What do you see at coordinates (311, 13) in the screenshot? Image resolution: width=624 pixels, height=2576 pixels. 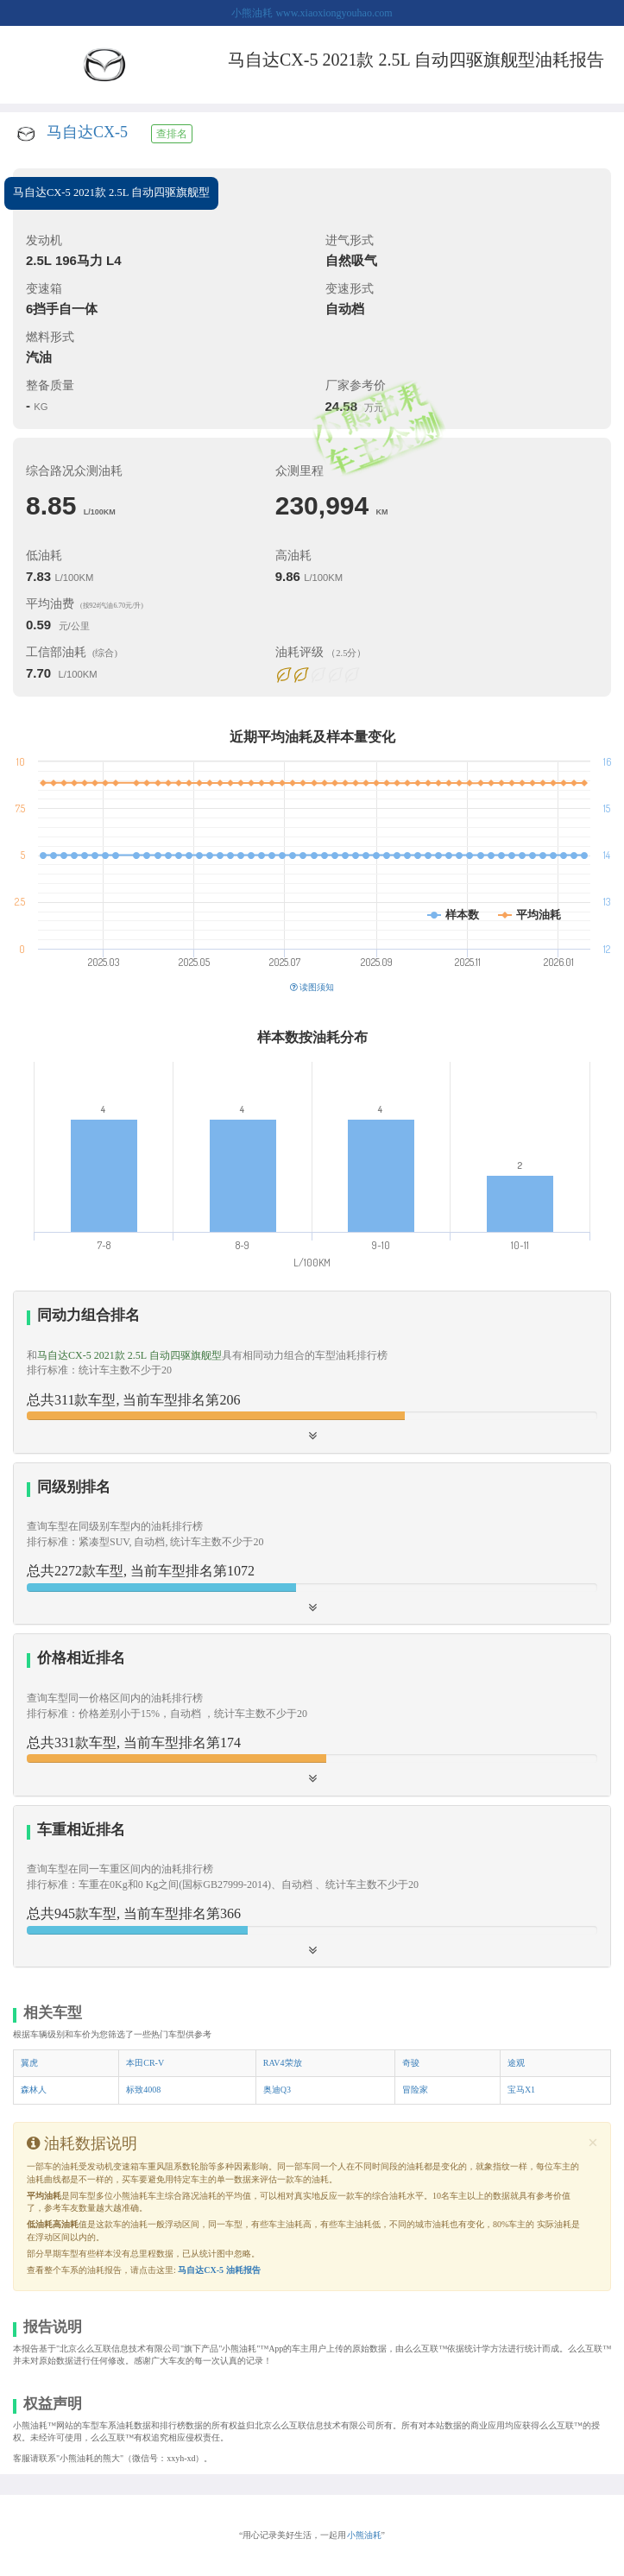 I see `小熊油耗 www.xiaoxiongyouhao.com` at bounding box center [311, 13].